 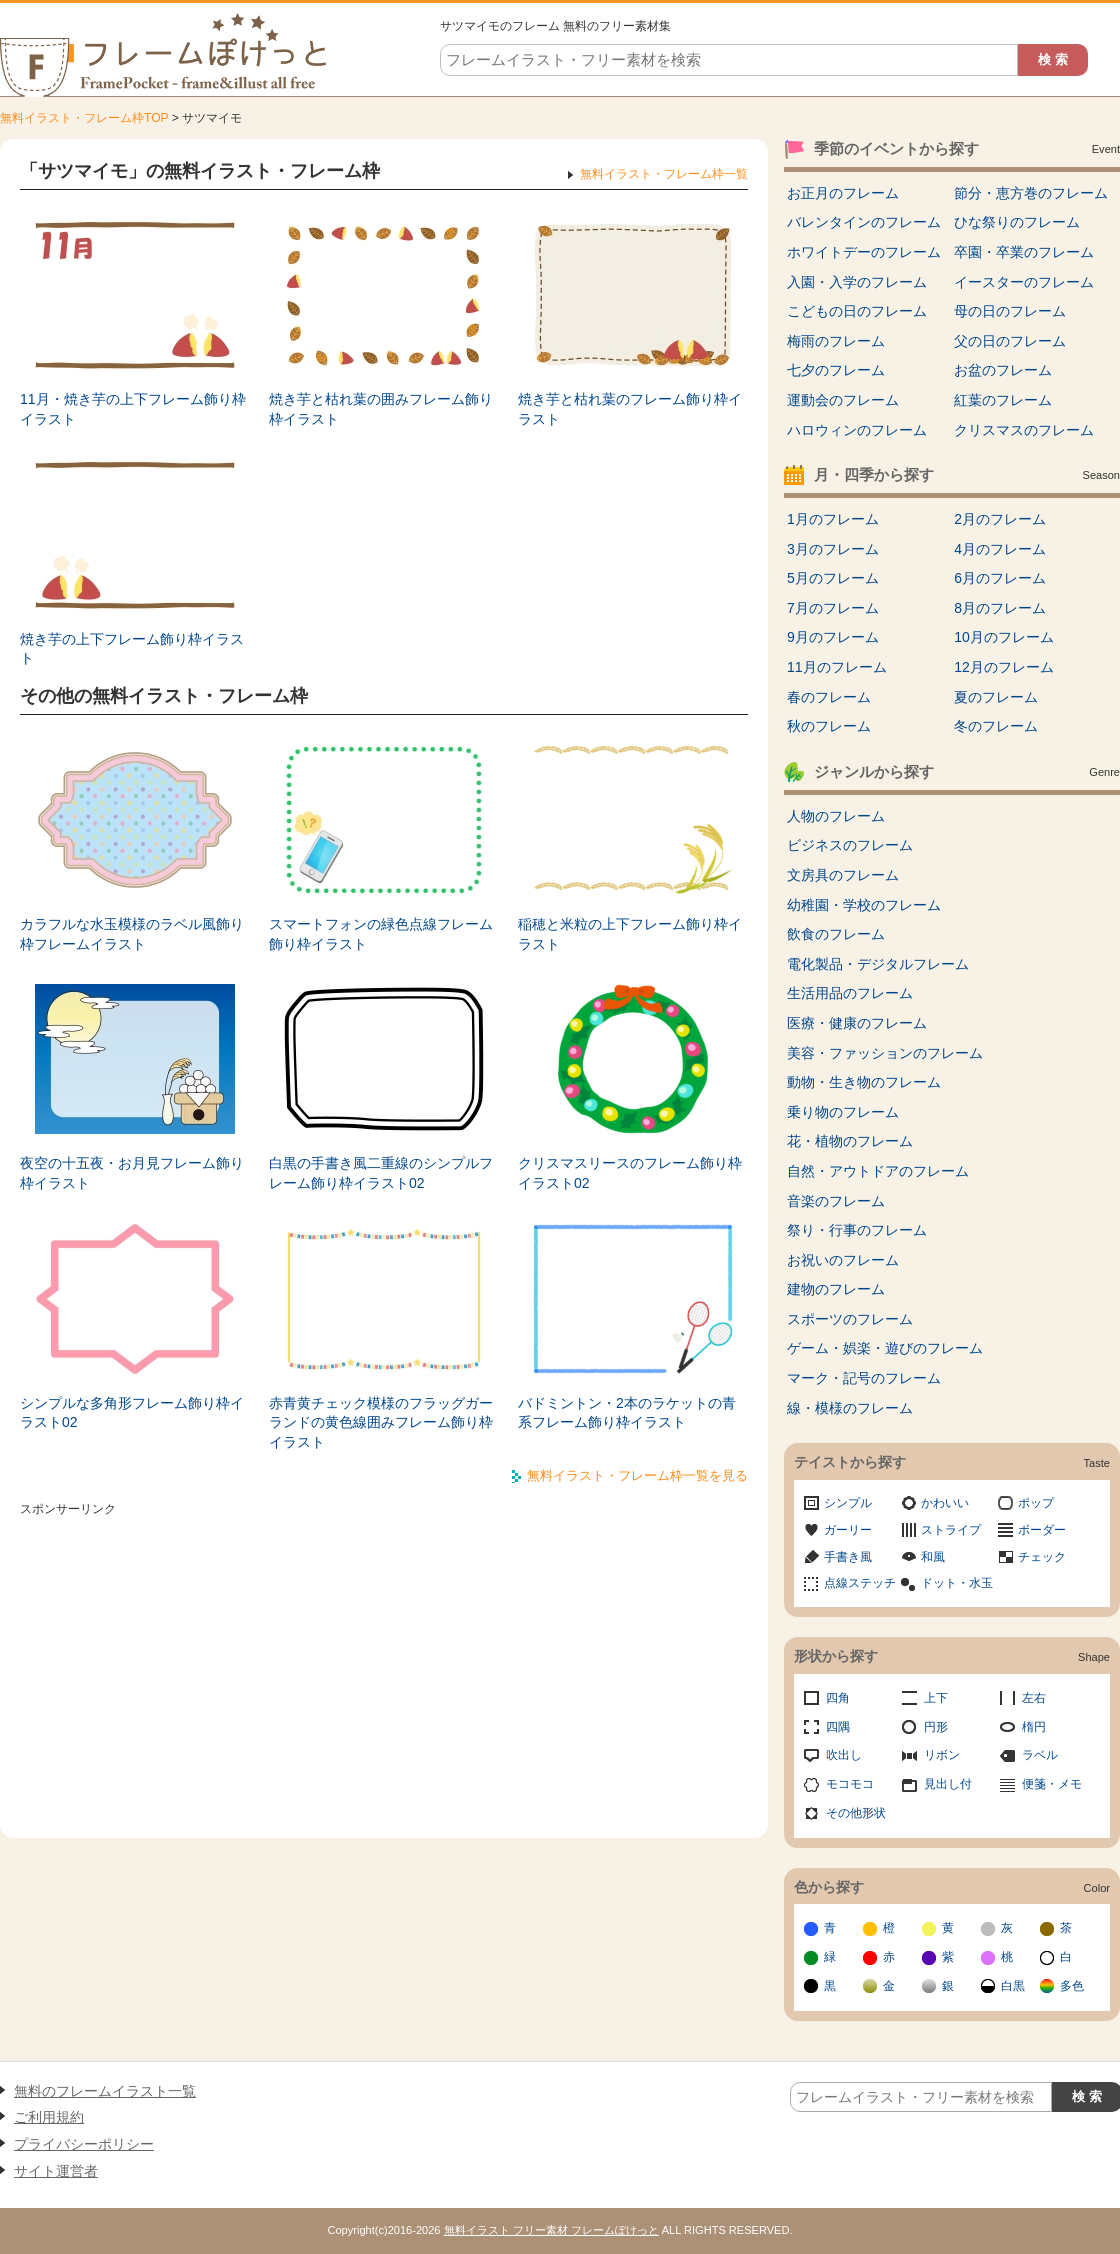 I want to click on ビジネスのフレーム, so click(x=850, y=845).